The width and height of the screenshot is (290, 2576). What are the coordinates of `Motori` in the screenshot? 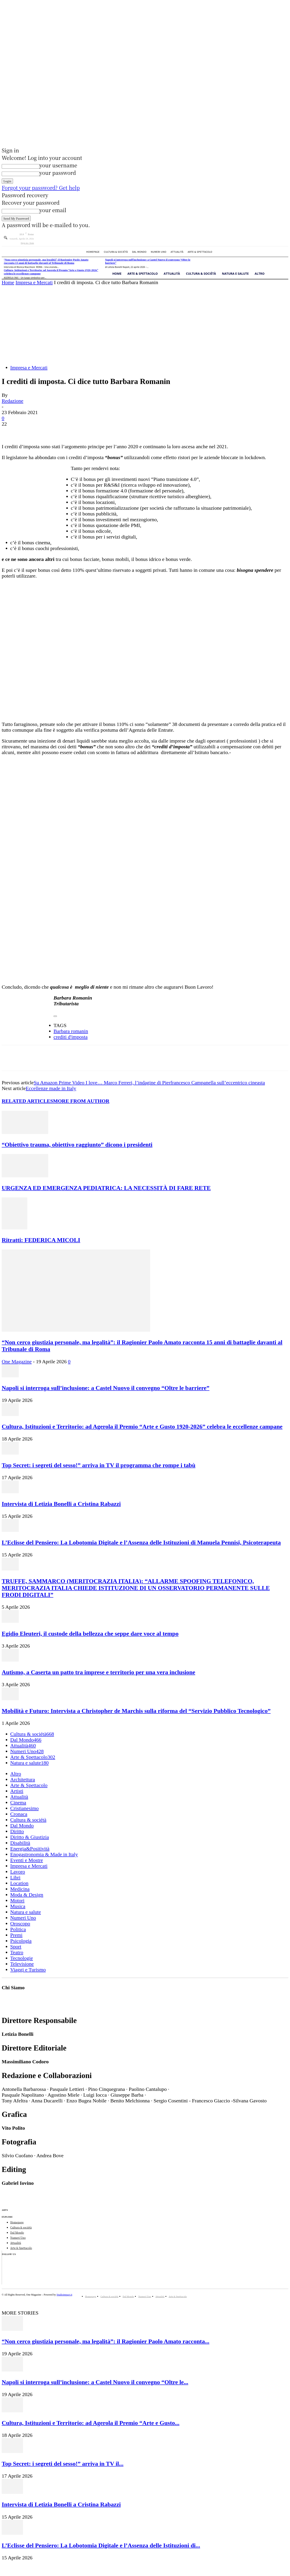 It's located at (17, 1900).